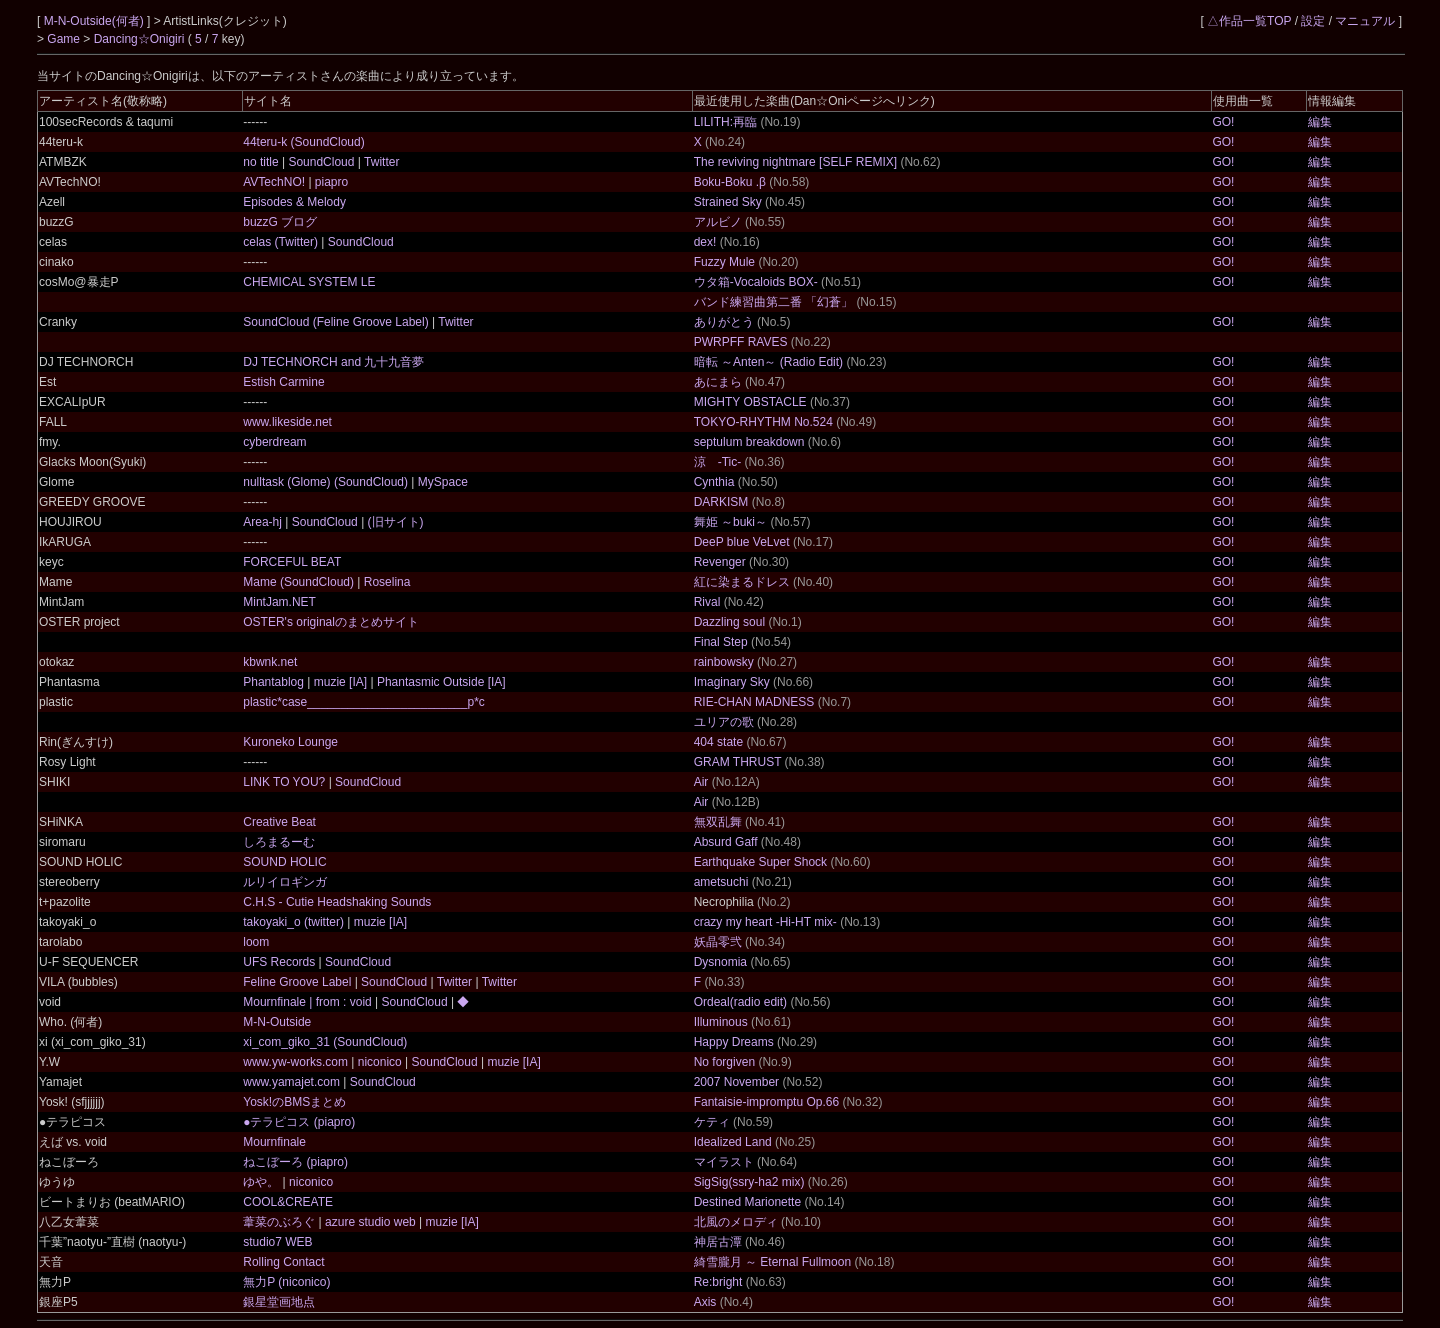 This screenshot has height=1328, width=1440. What do you see at coordinates (290, 742) in the screenshot?
I see `Kuroneko Lounge` at bounding box center [290, 742].